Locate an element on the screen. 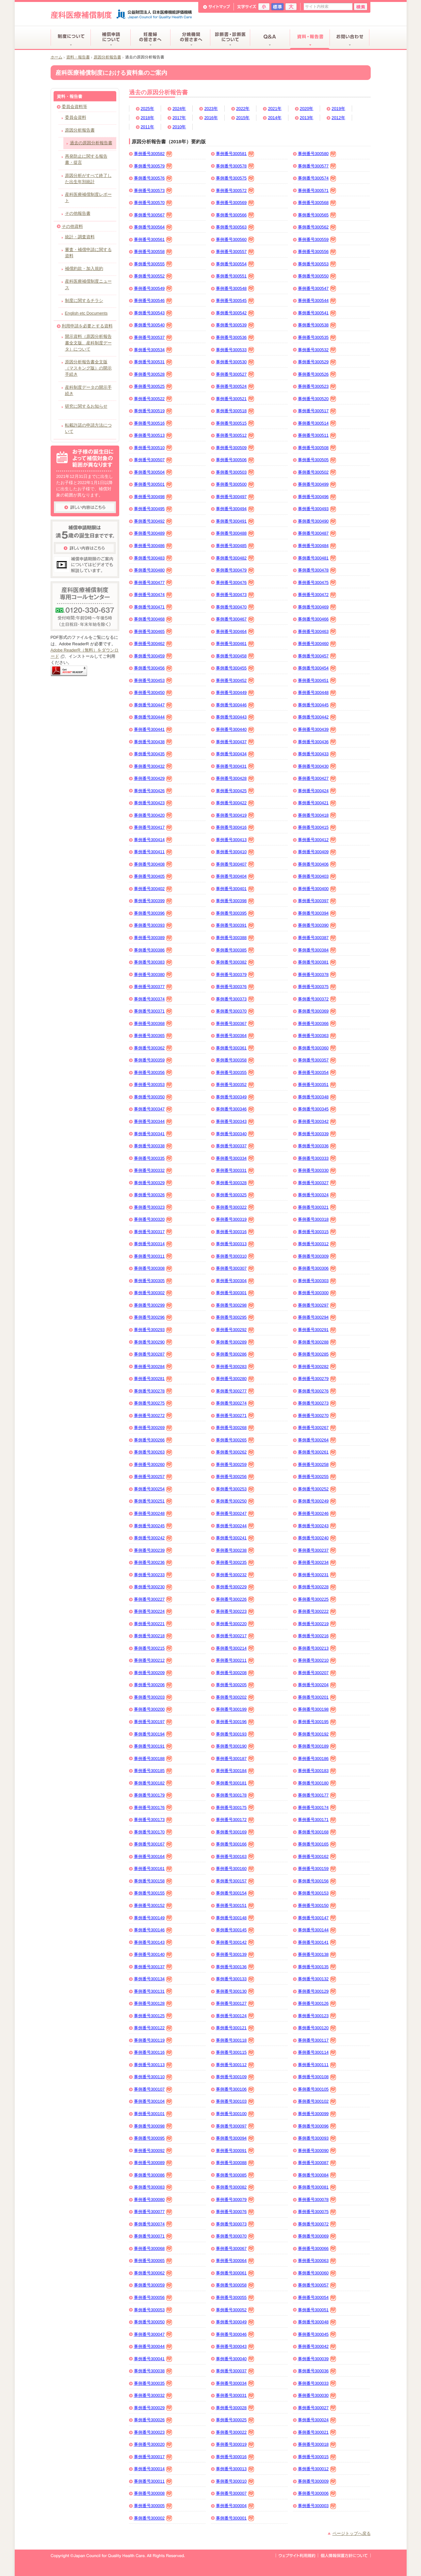 The image size is (421, 2576). 事例番号300303 is located at coordinates (317, 1281).